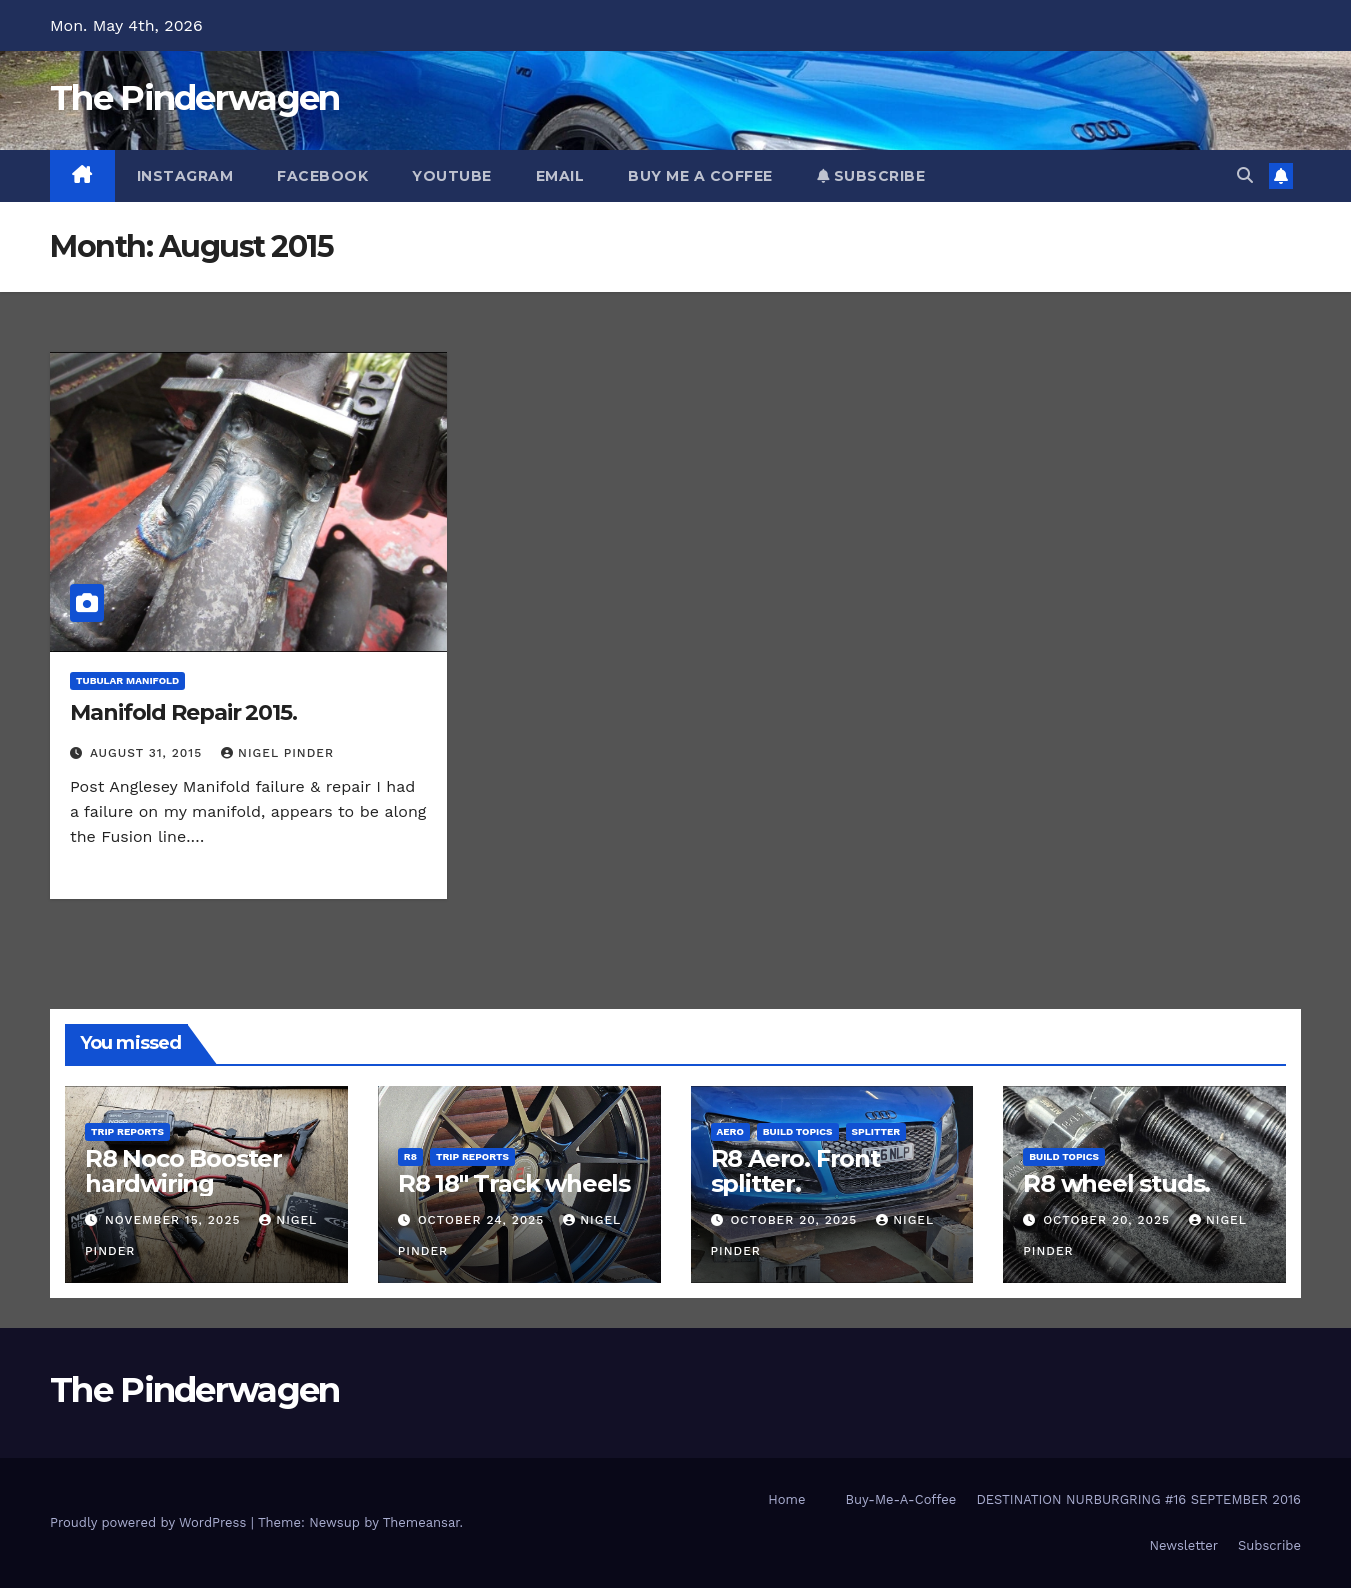 Image resolution: width=1351 pixels, height=1588 pixels. What do you see at coordinates (484, 1220) in the screenshot?
I see `October 24, 2025` at bounding box center [484, 1220].